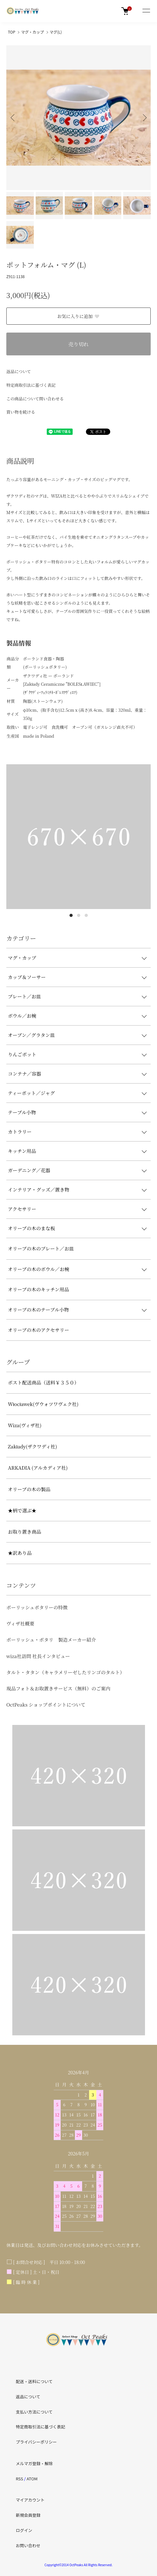  I want to click on プレート／お皿, so click(24, 996).